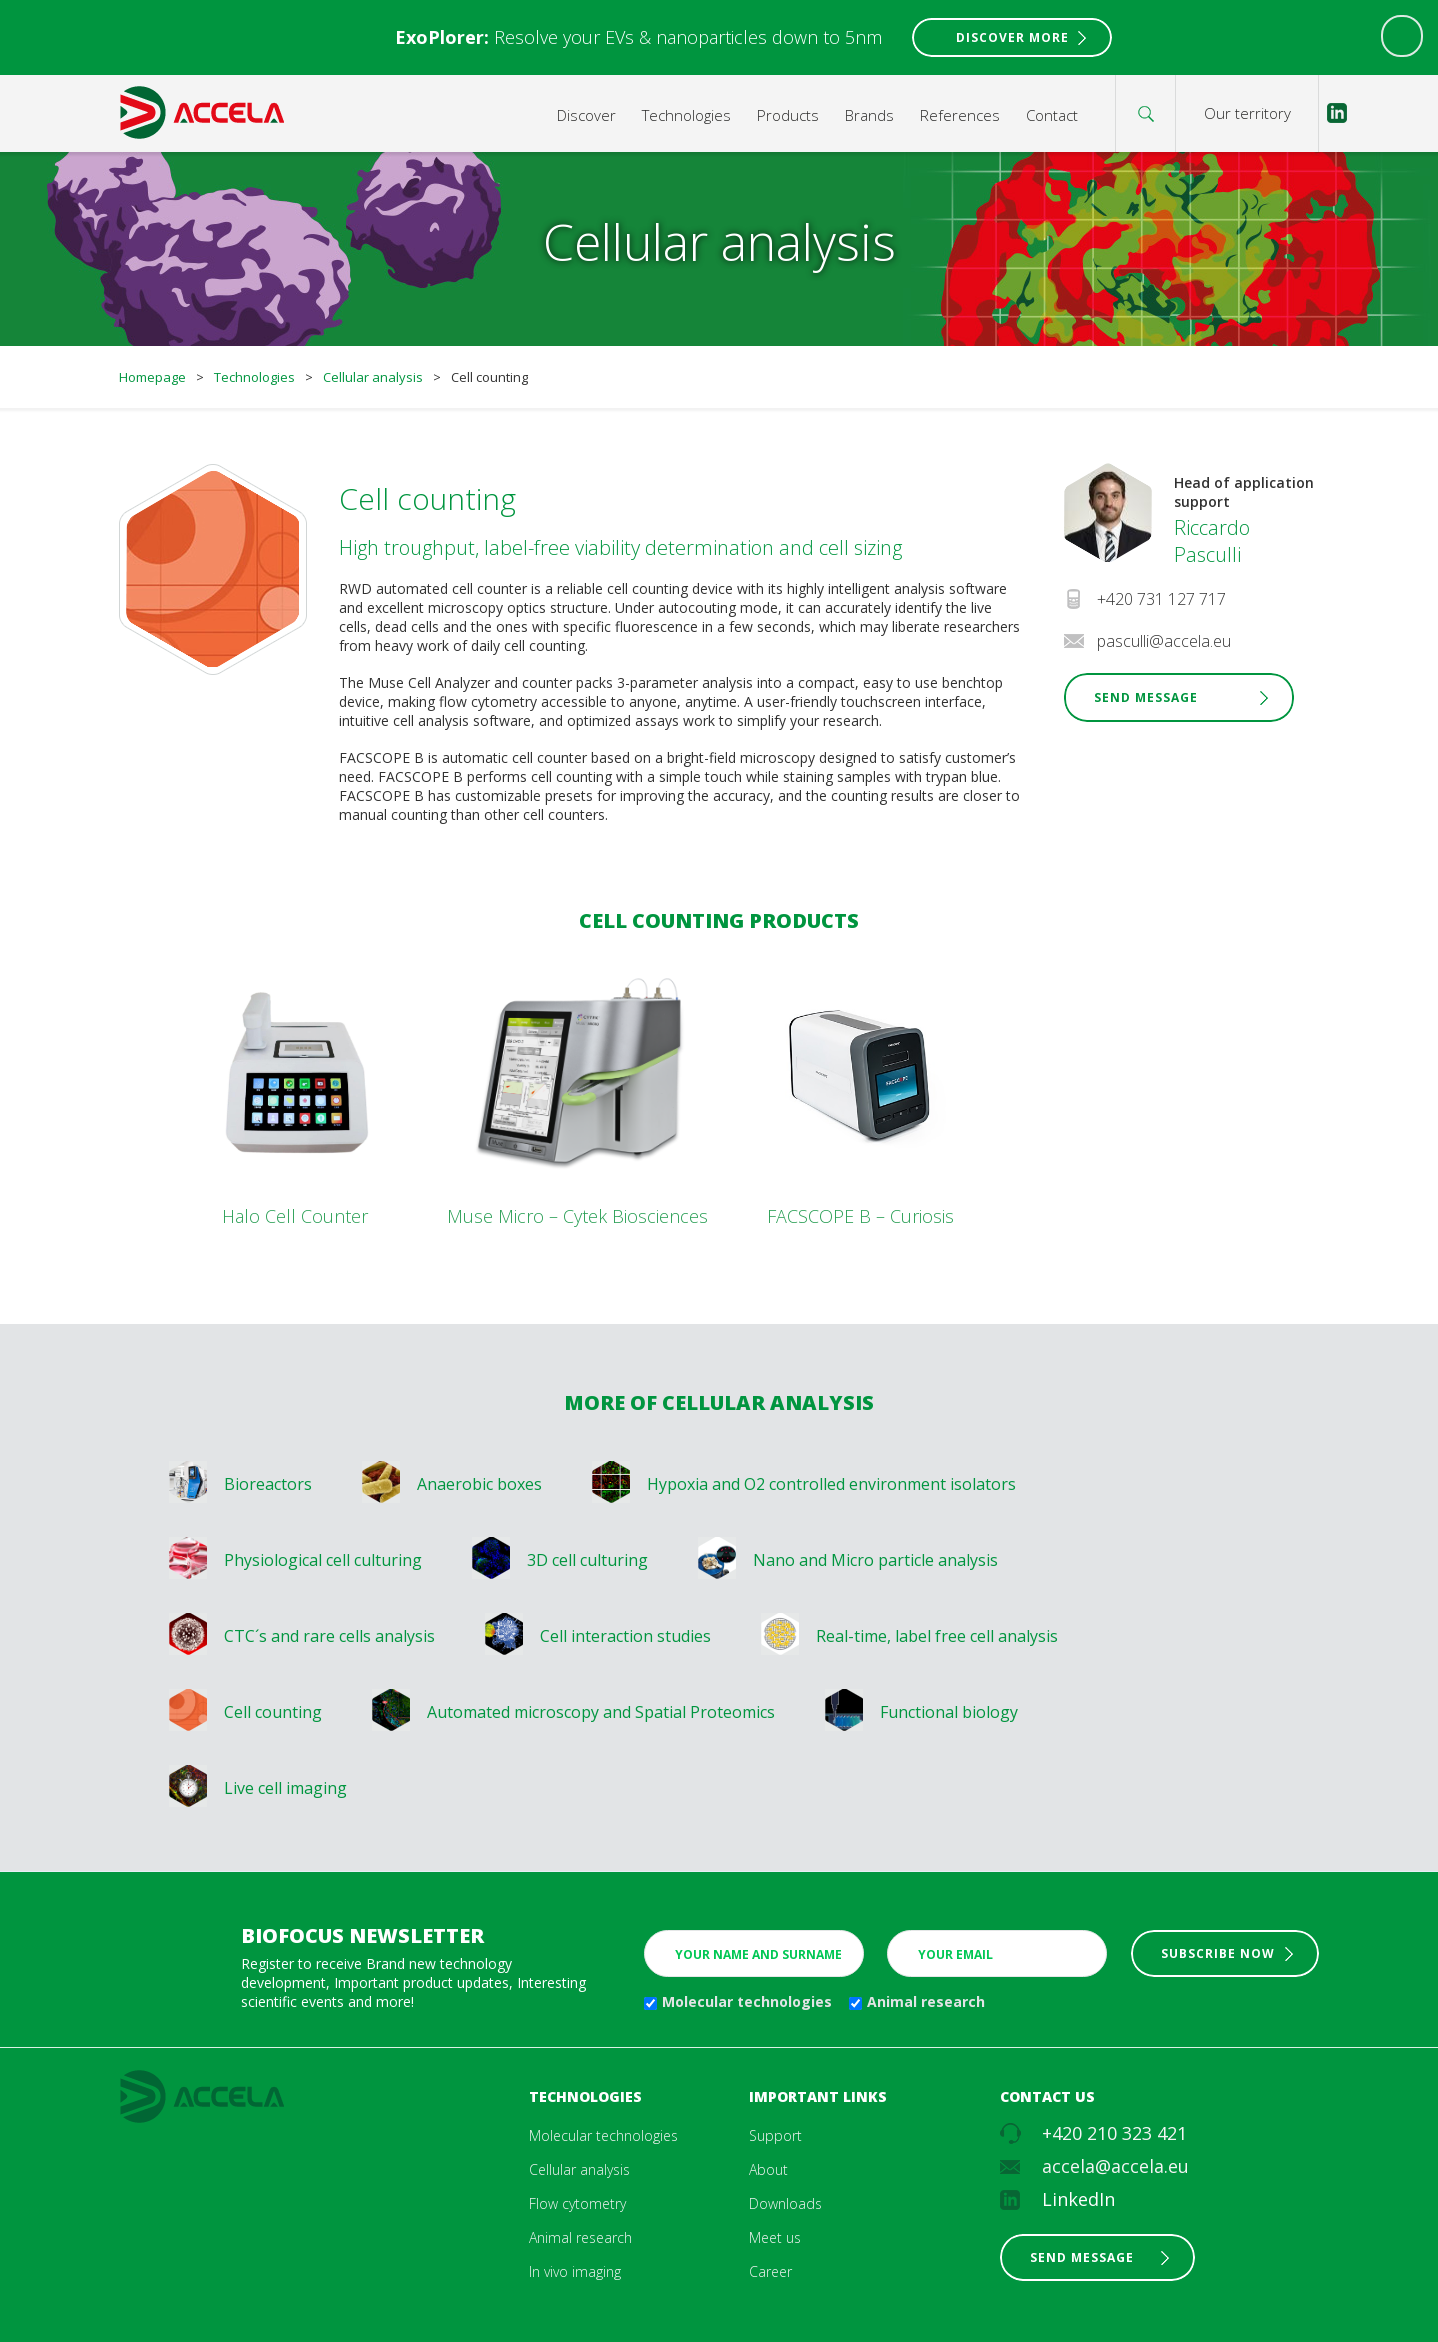 The width and height of the screenshot is (1438, 2342). Describe the element at coordinates (285, 1788) in the screenshot. I see `Live cell imaging` at that location.